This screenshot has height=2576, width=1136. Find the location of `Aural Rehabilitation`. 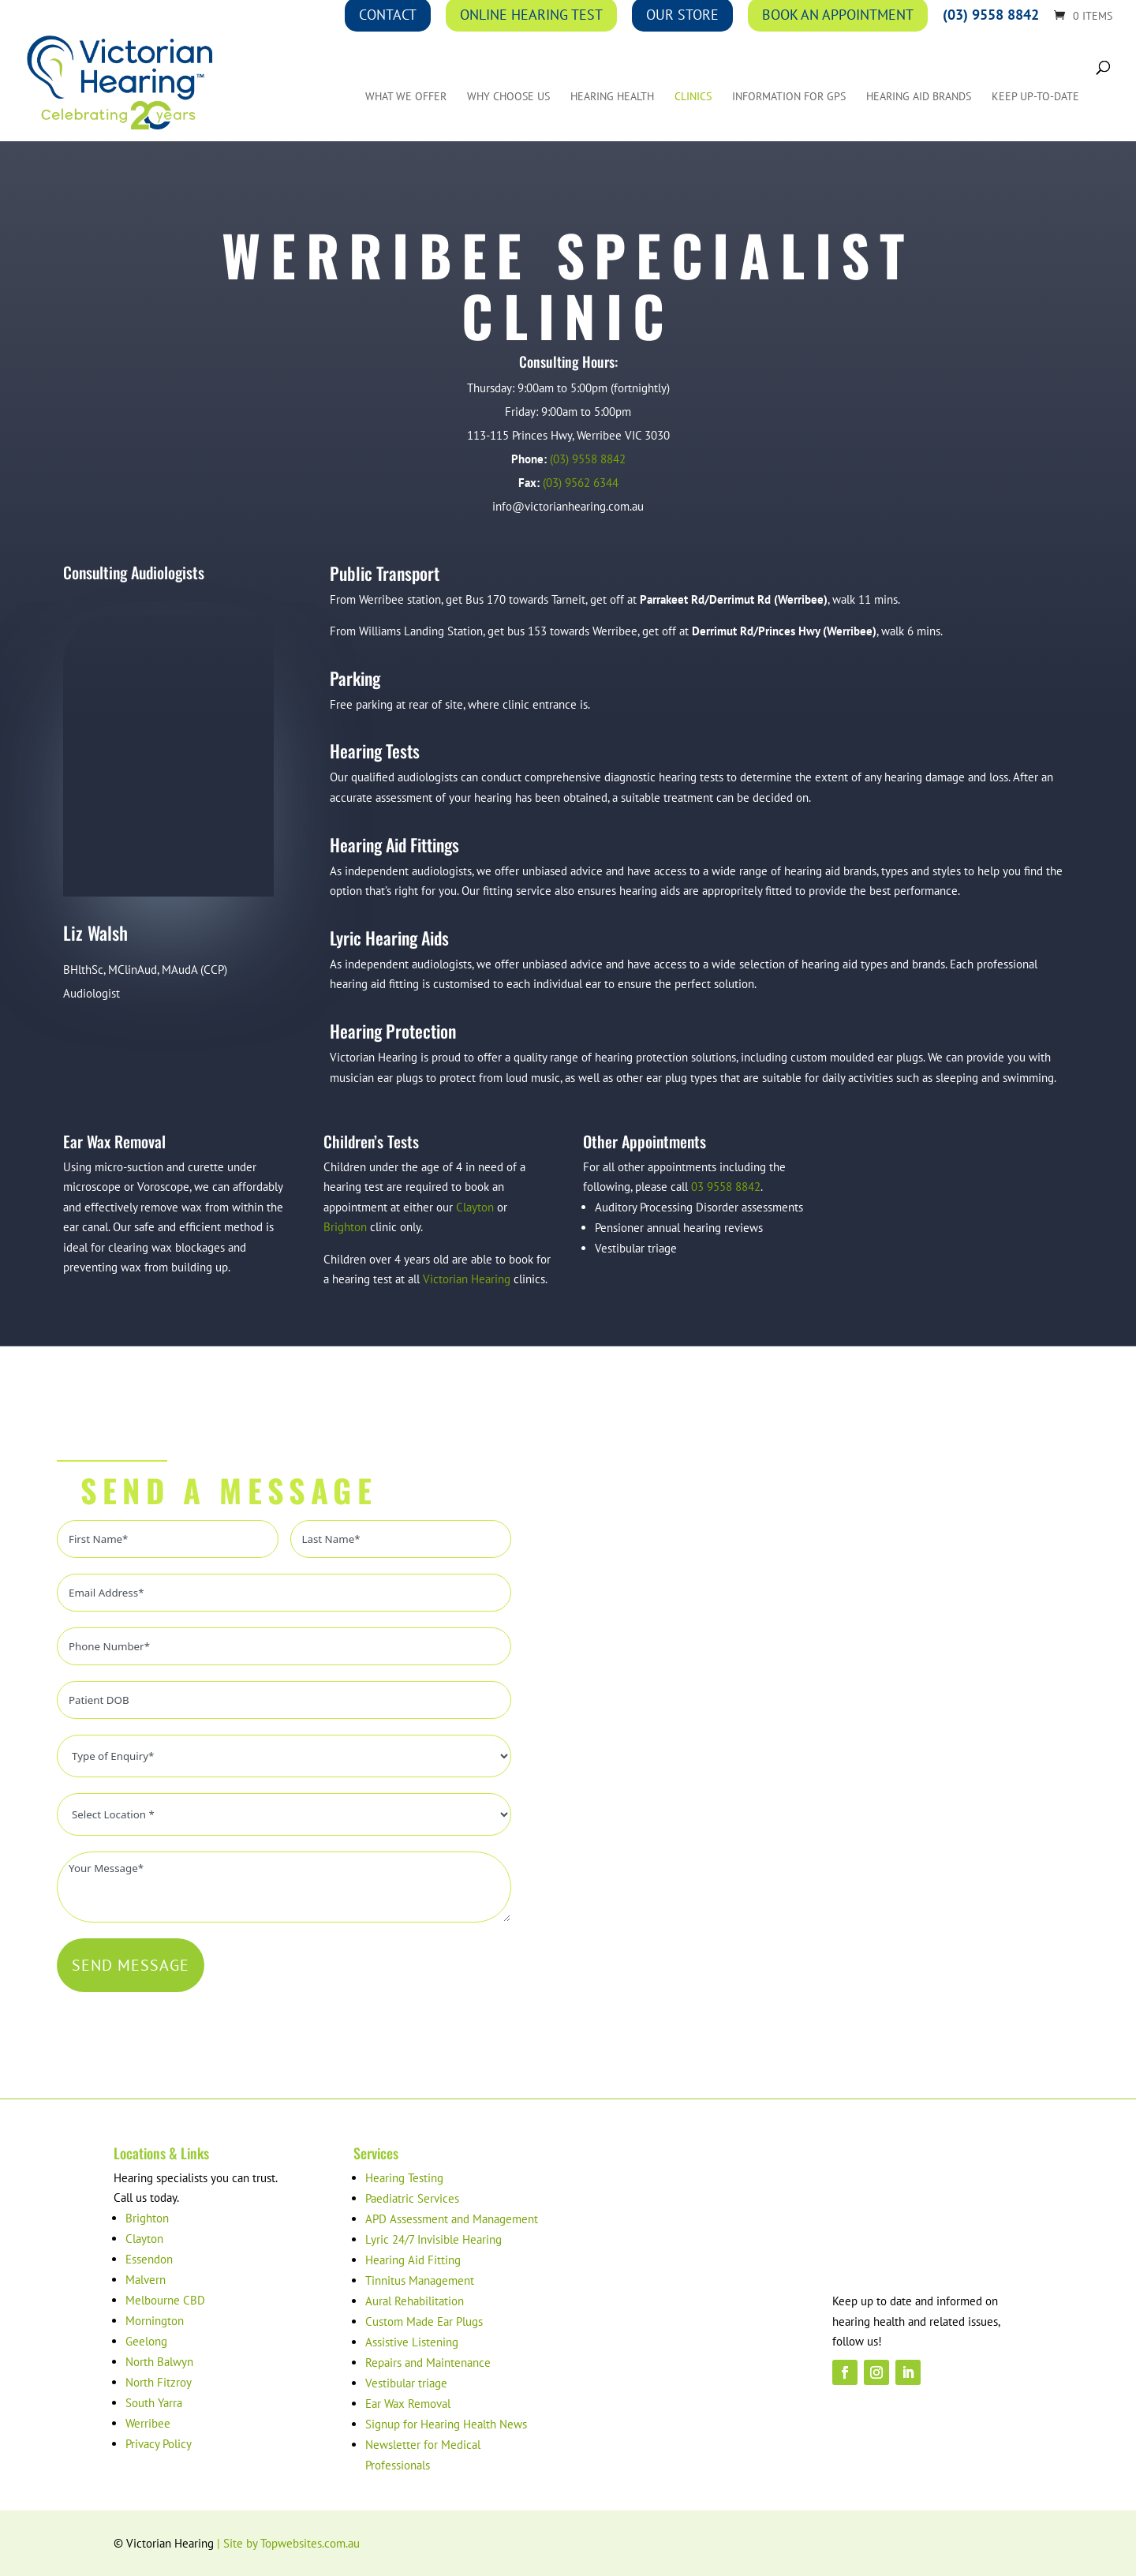

Aural Rehabilitation is located at coordinates (414, 2300).